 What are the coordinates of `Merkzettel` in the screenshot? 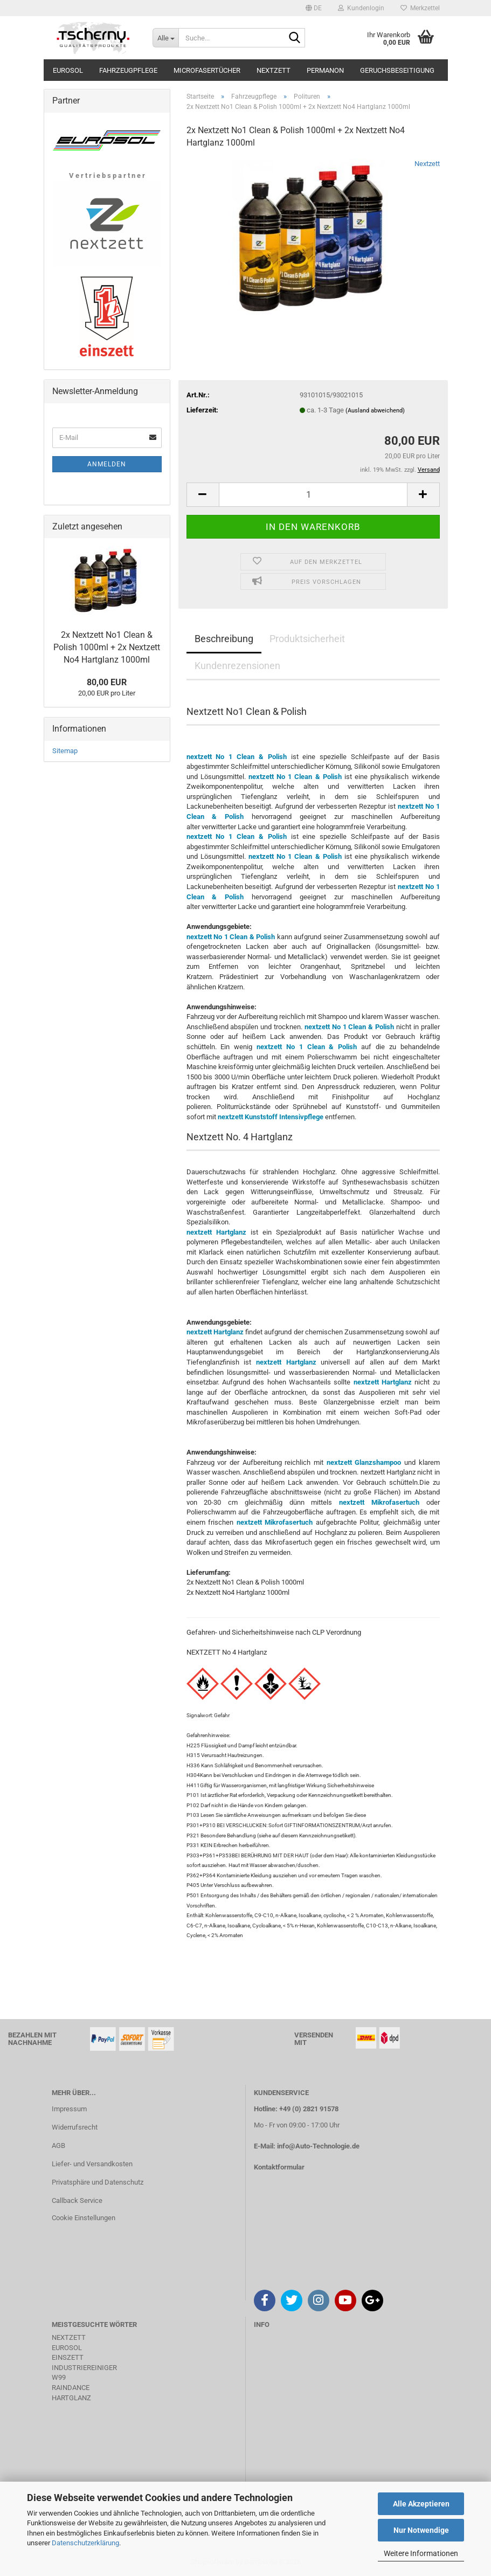 It's located at (420, 8).